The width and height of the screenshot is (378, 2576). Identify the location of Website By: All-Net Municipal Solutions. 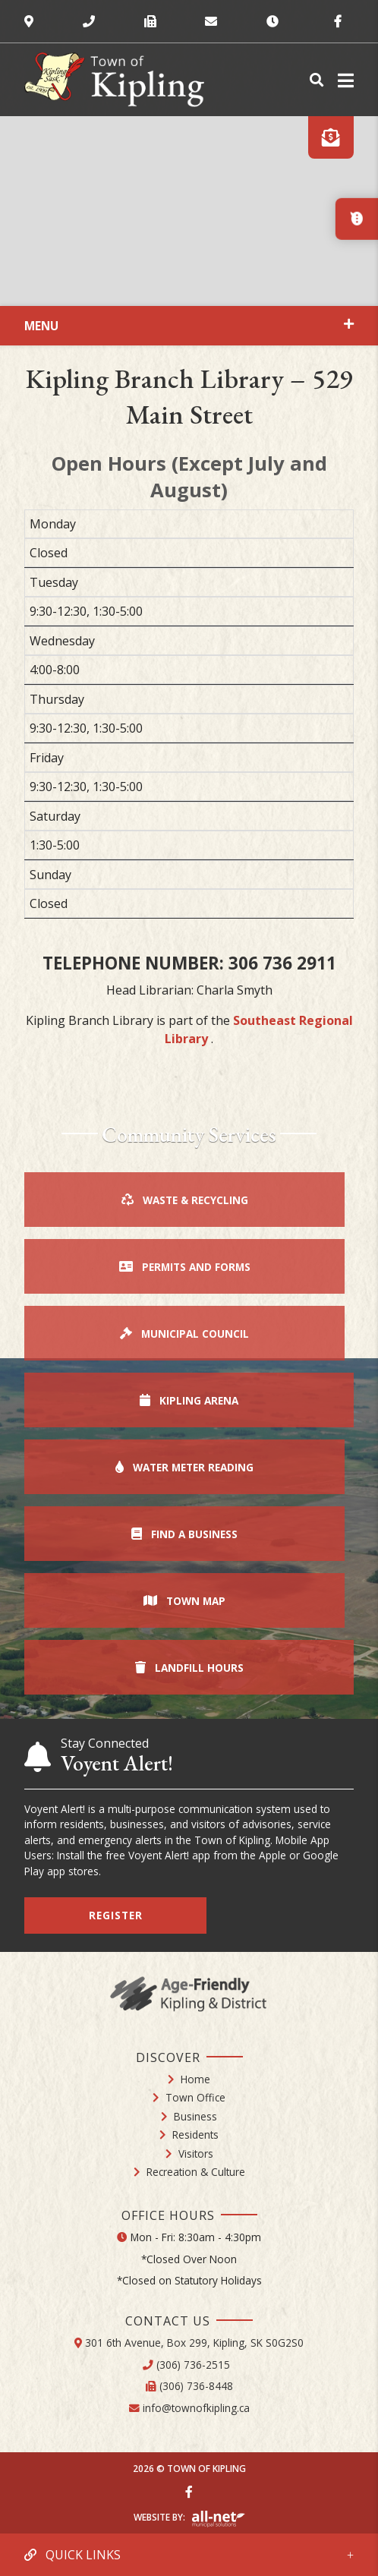
(218, 2519).